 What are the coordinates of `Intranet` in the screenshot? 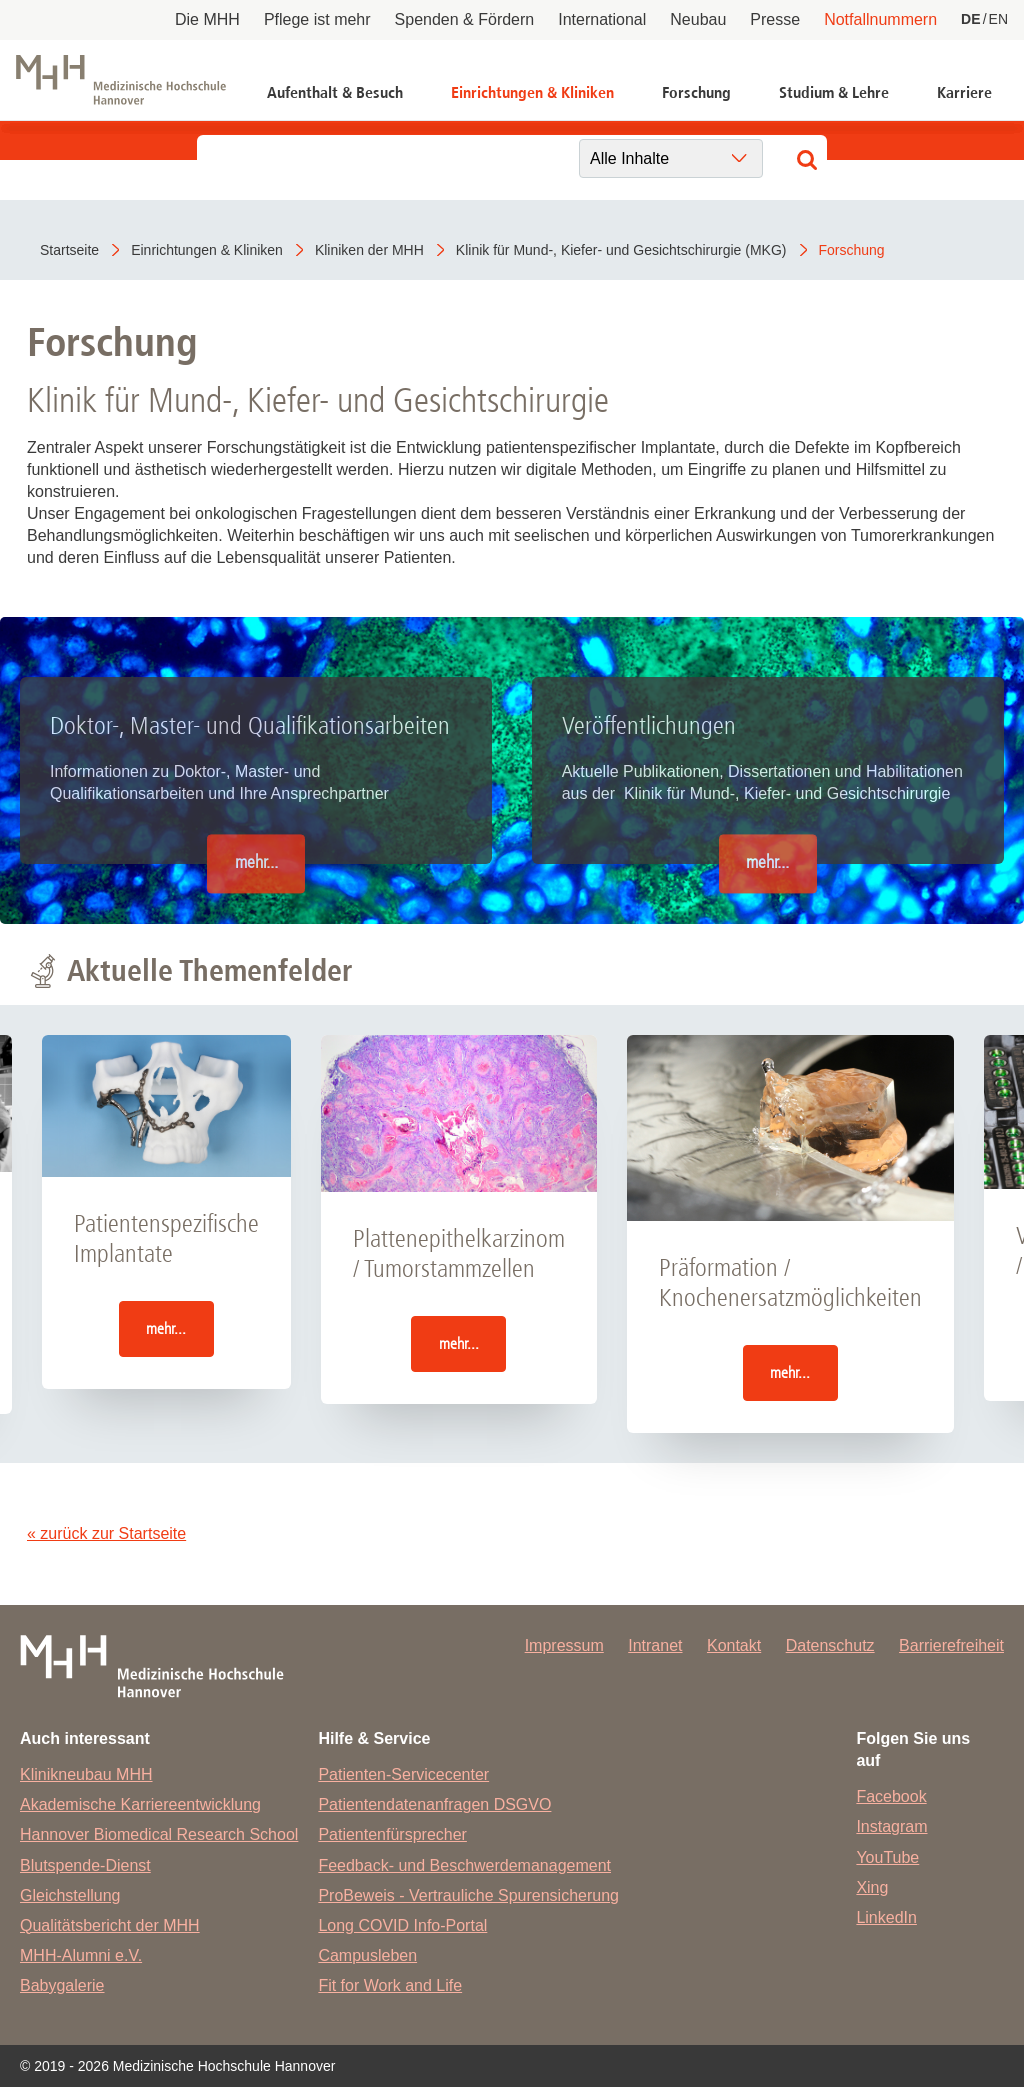 It's located at (655, 1645).